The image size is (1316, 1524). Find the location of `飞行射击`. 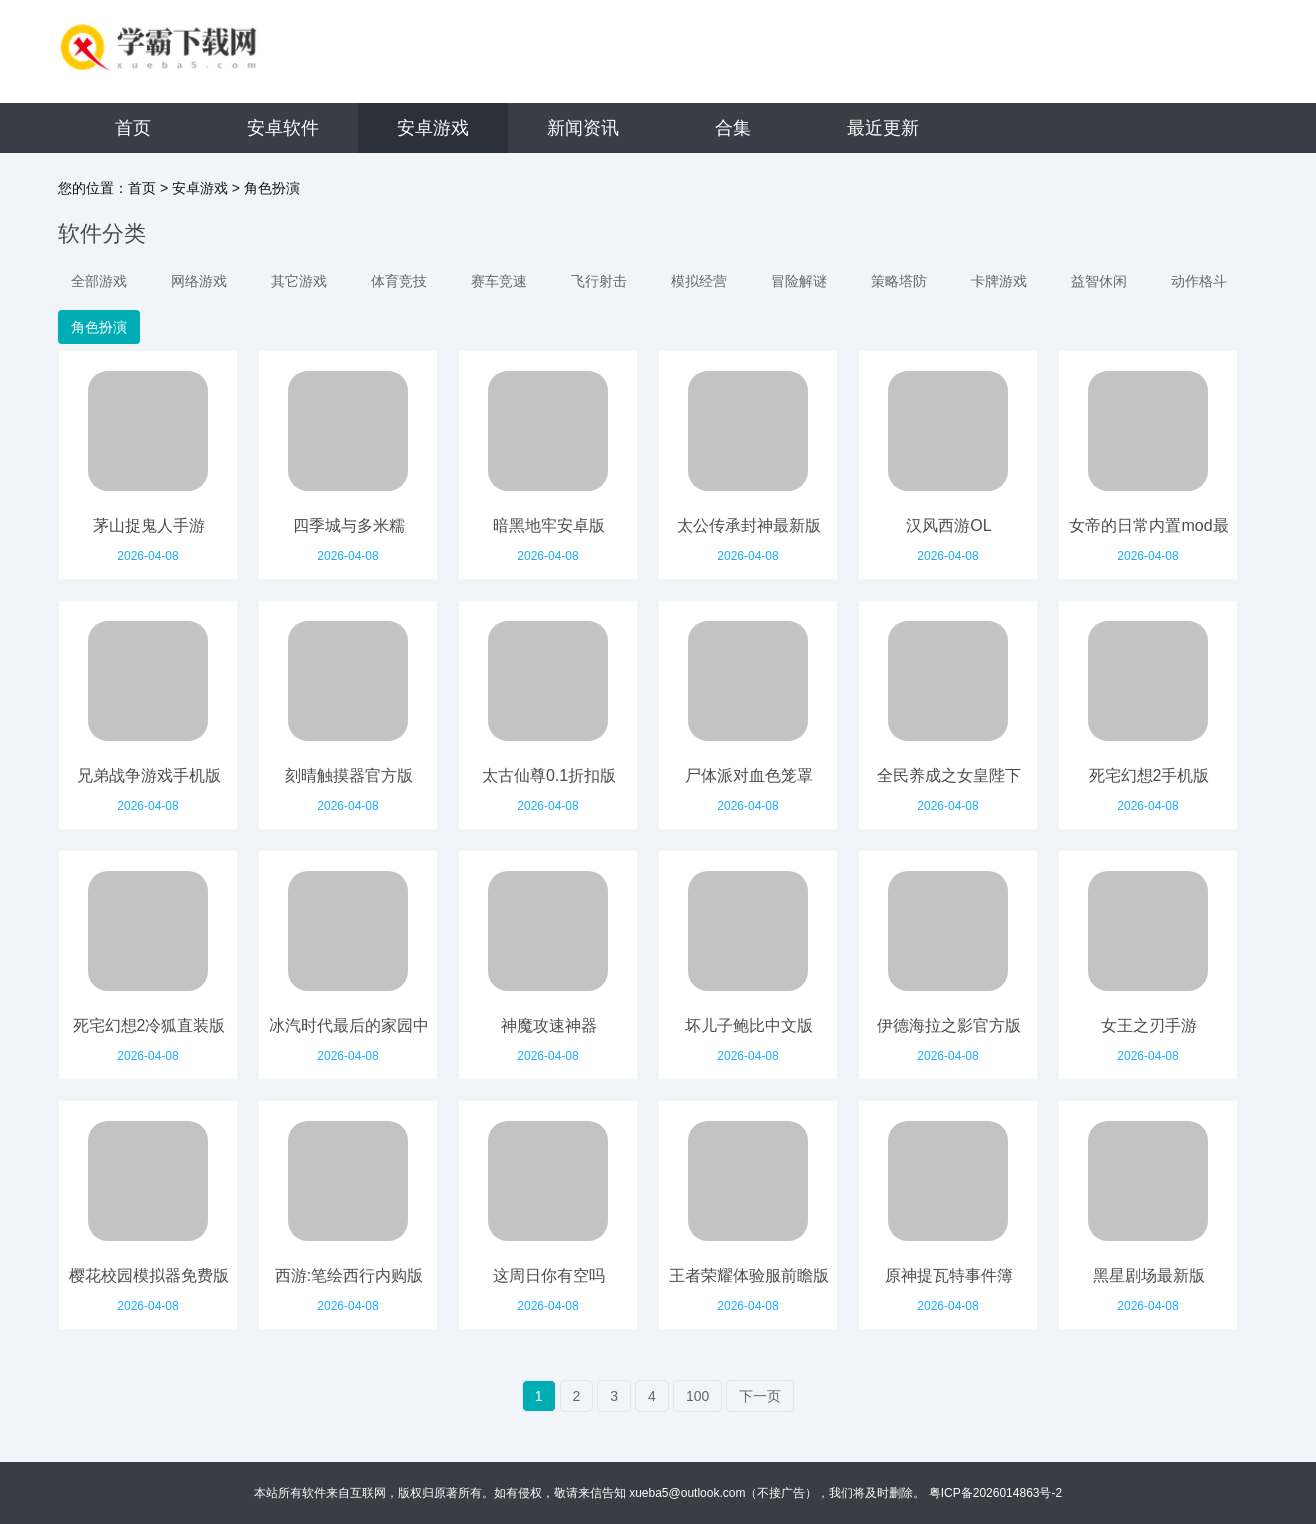

飞行射击 is located at coordinates (599, 281).